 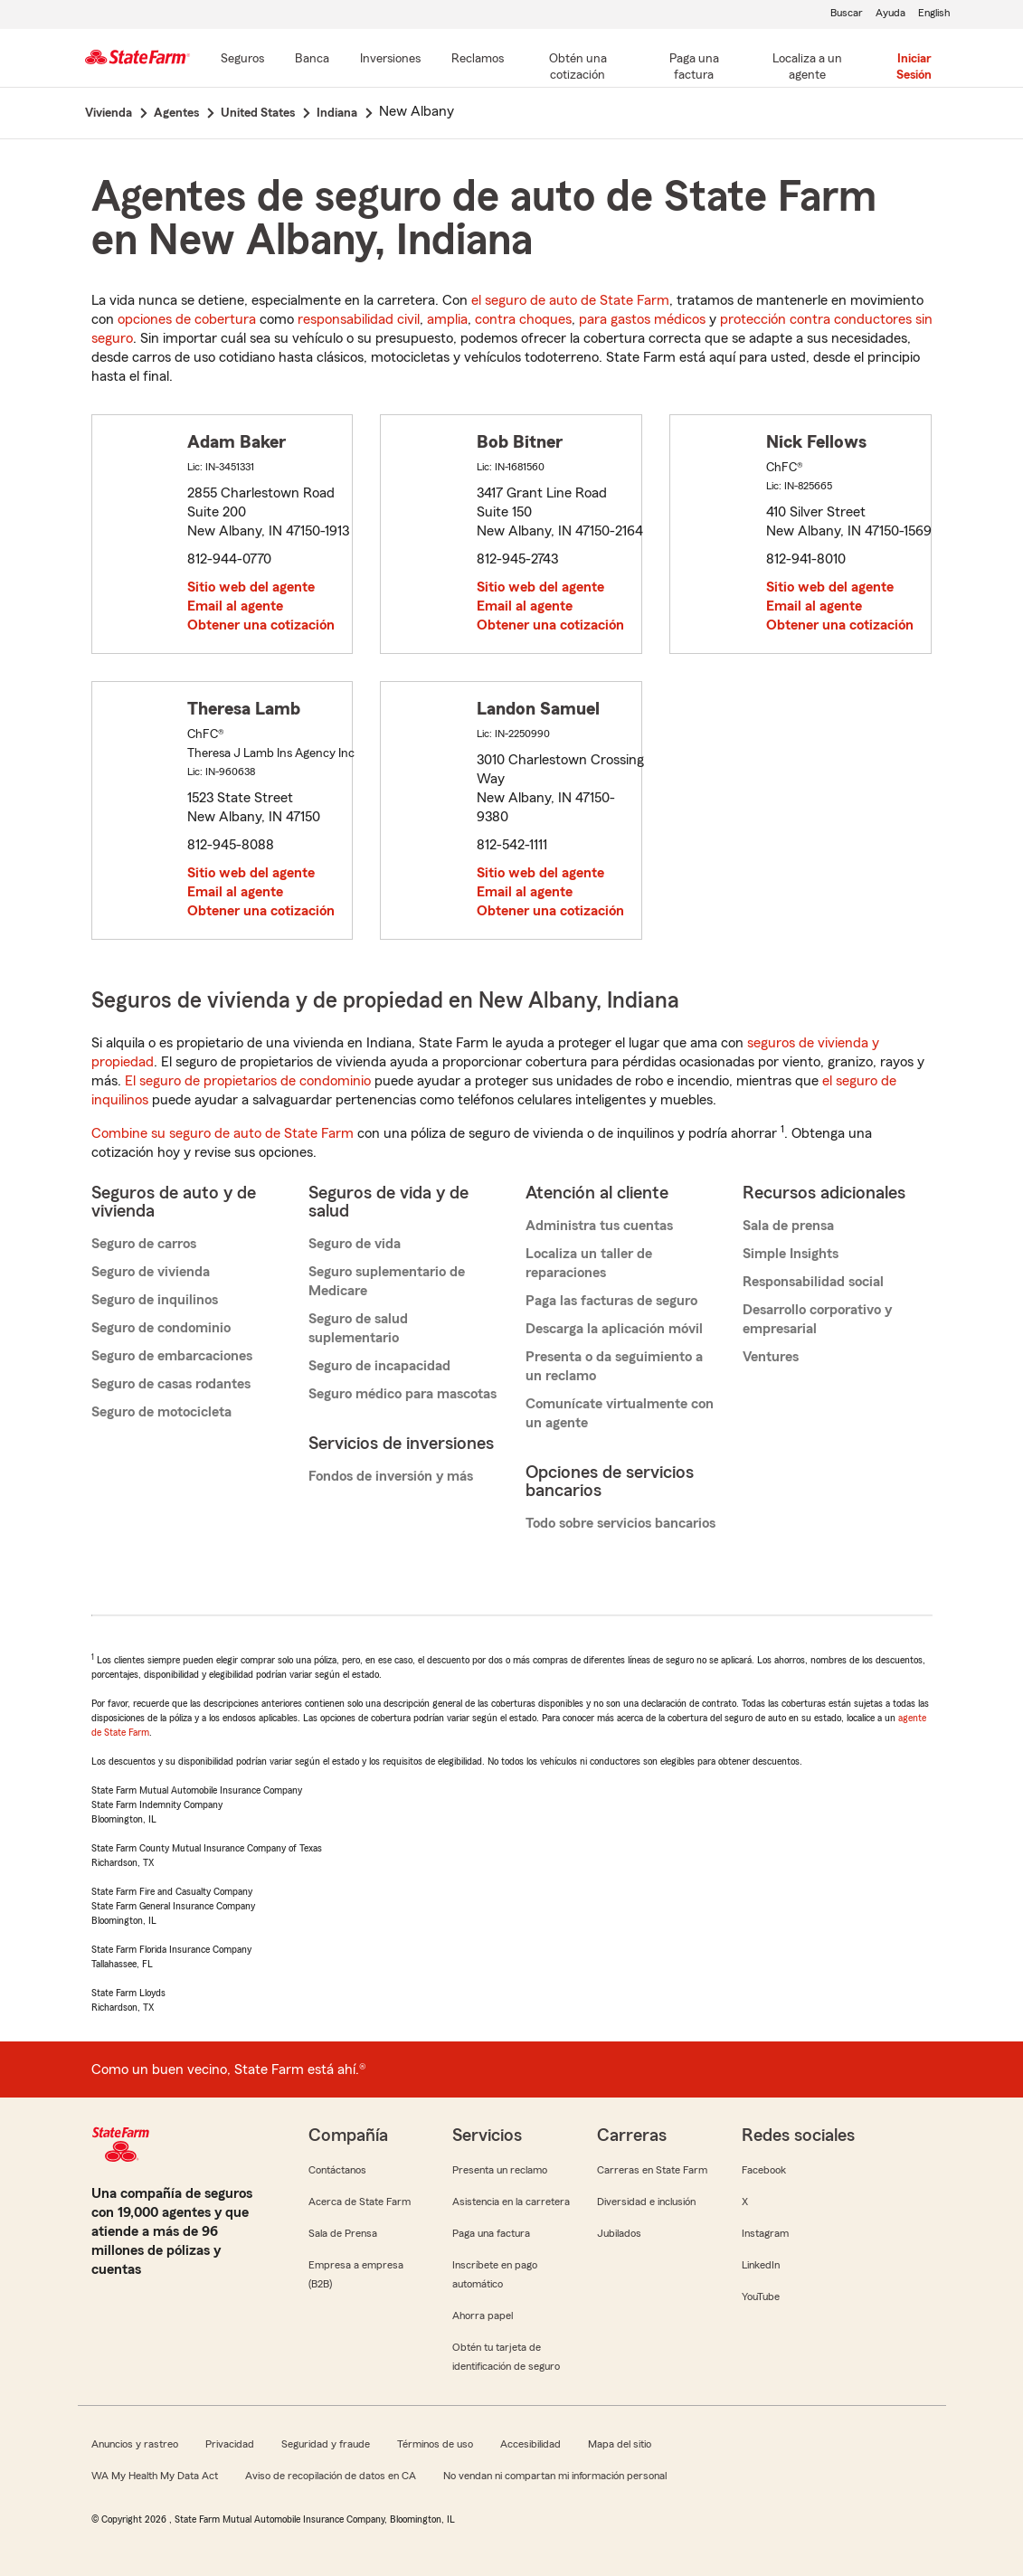 I want to click on Todo sobre servicios bancarios, so click(x=620, y=1523).